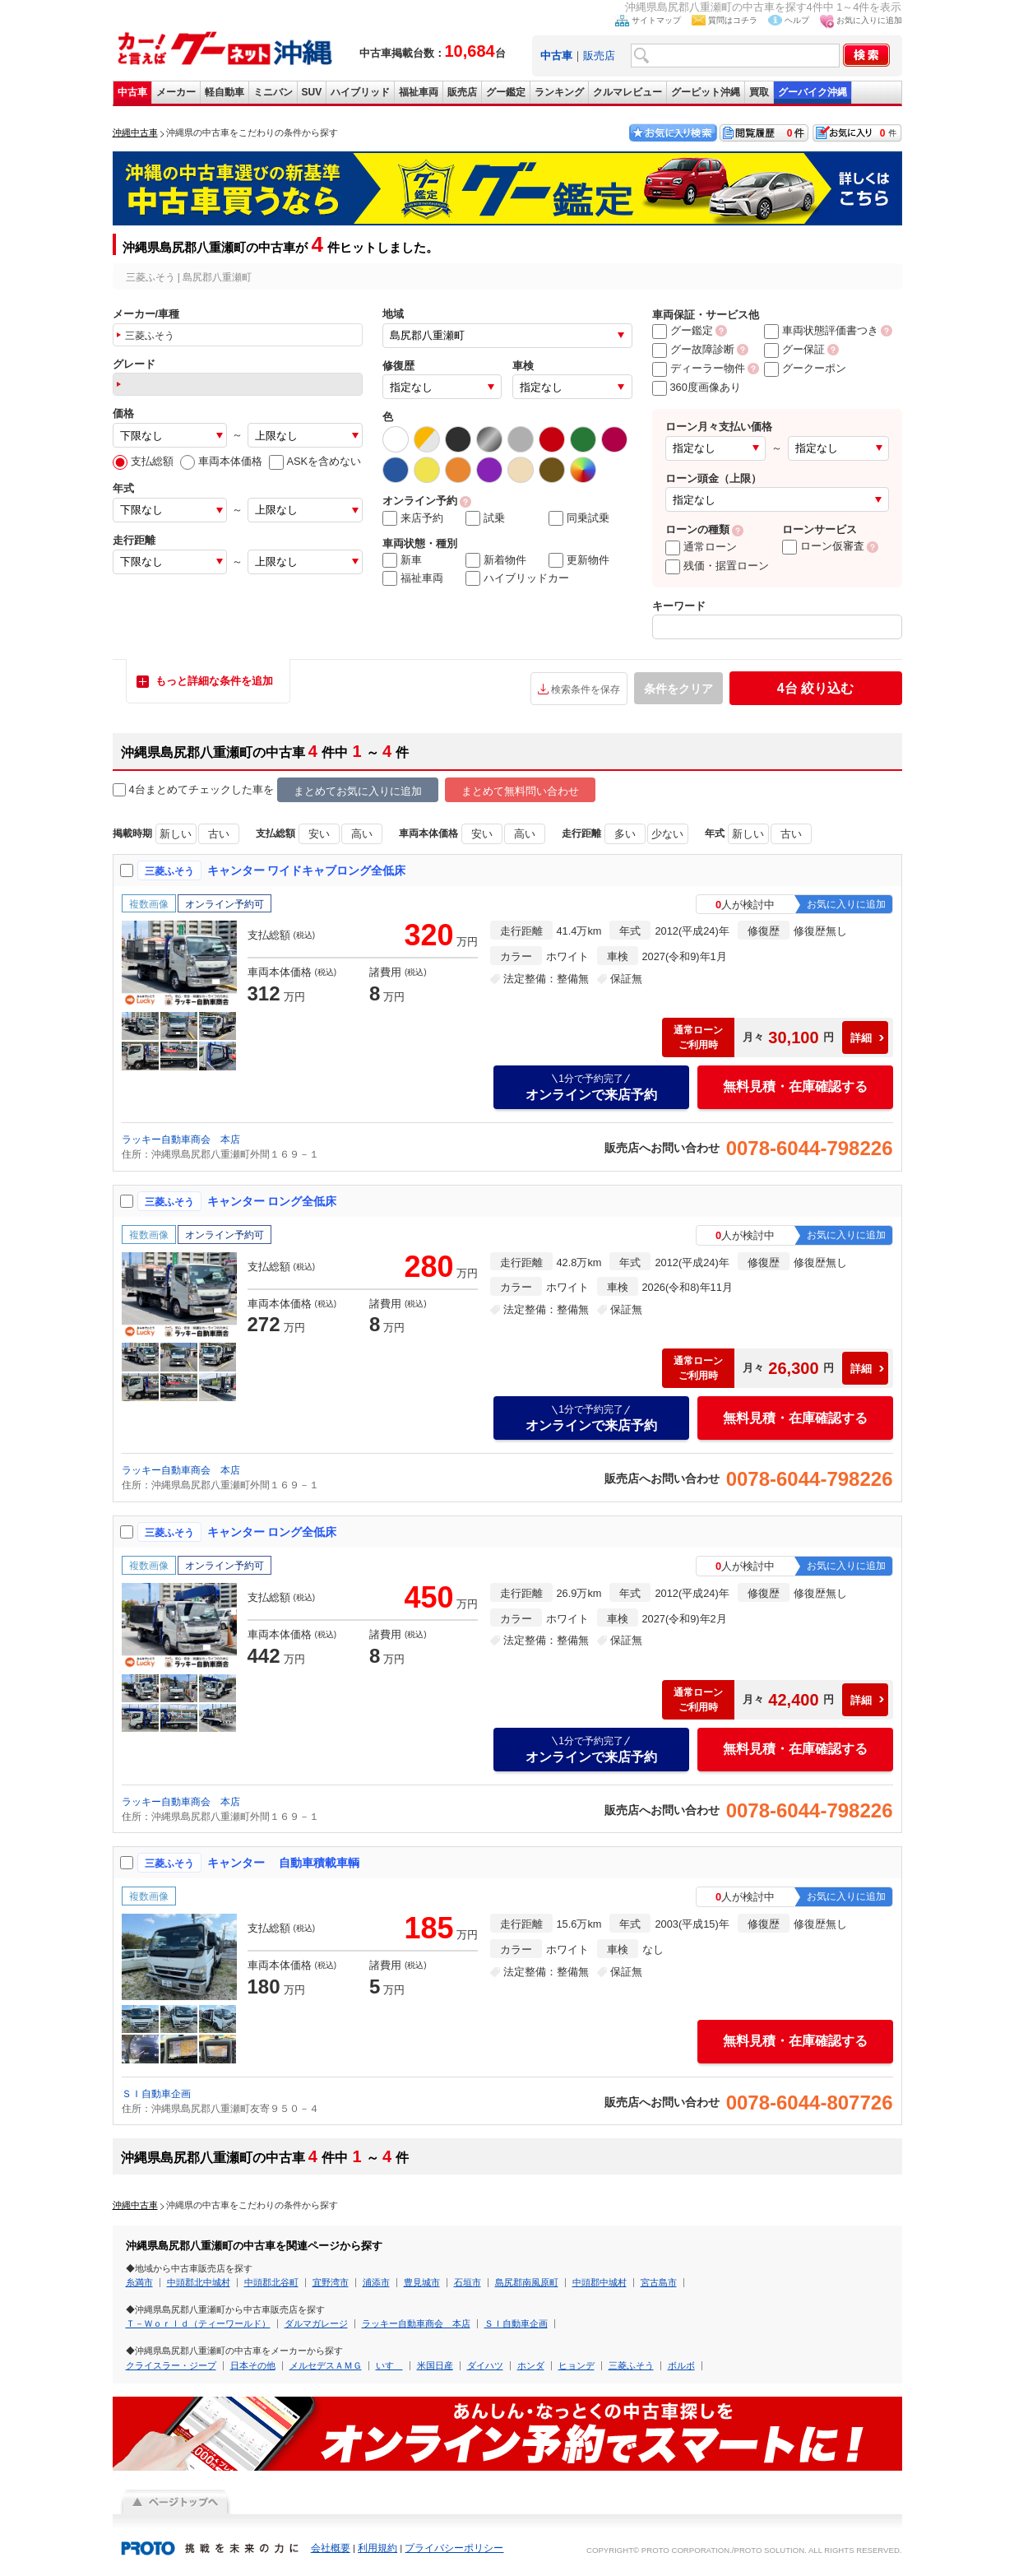 This screenshot has height=2576, width=1014. Describe the element at coordinates (520, 791) in the screenshot. I see `まとめて無料問い合わせ` at that location.